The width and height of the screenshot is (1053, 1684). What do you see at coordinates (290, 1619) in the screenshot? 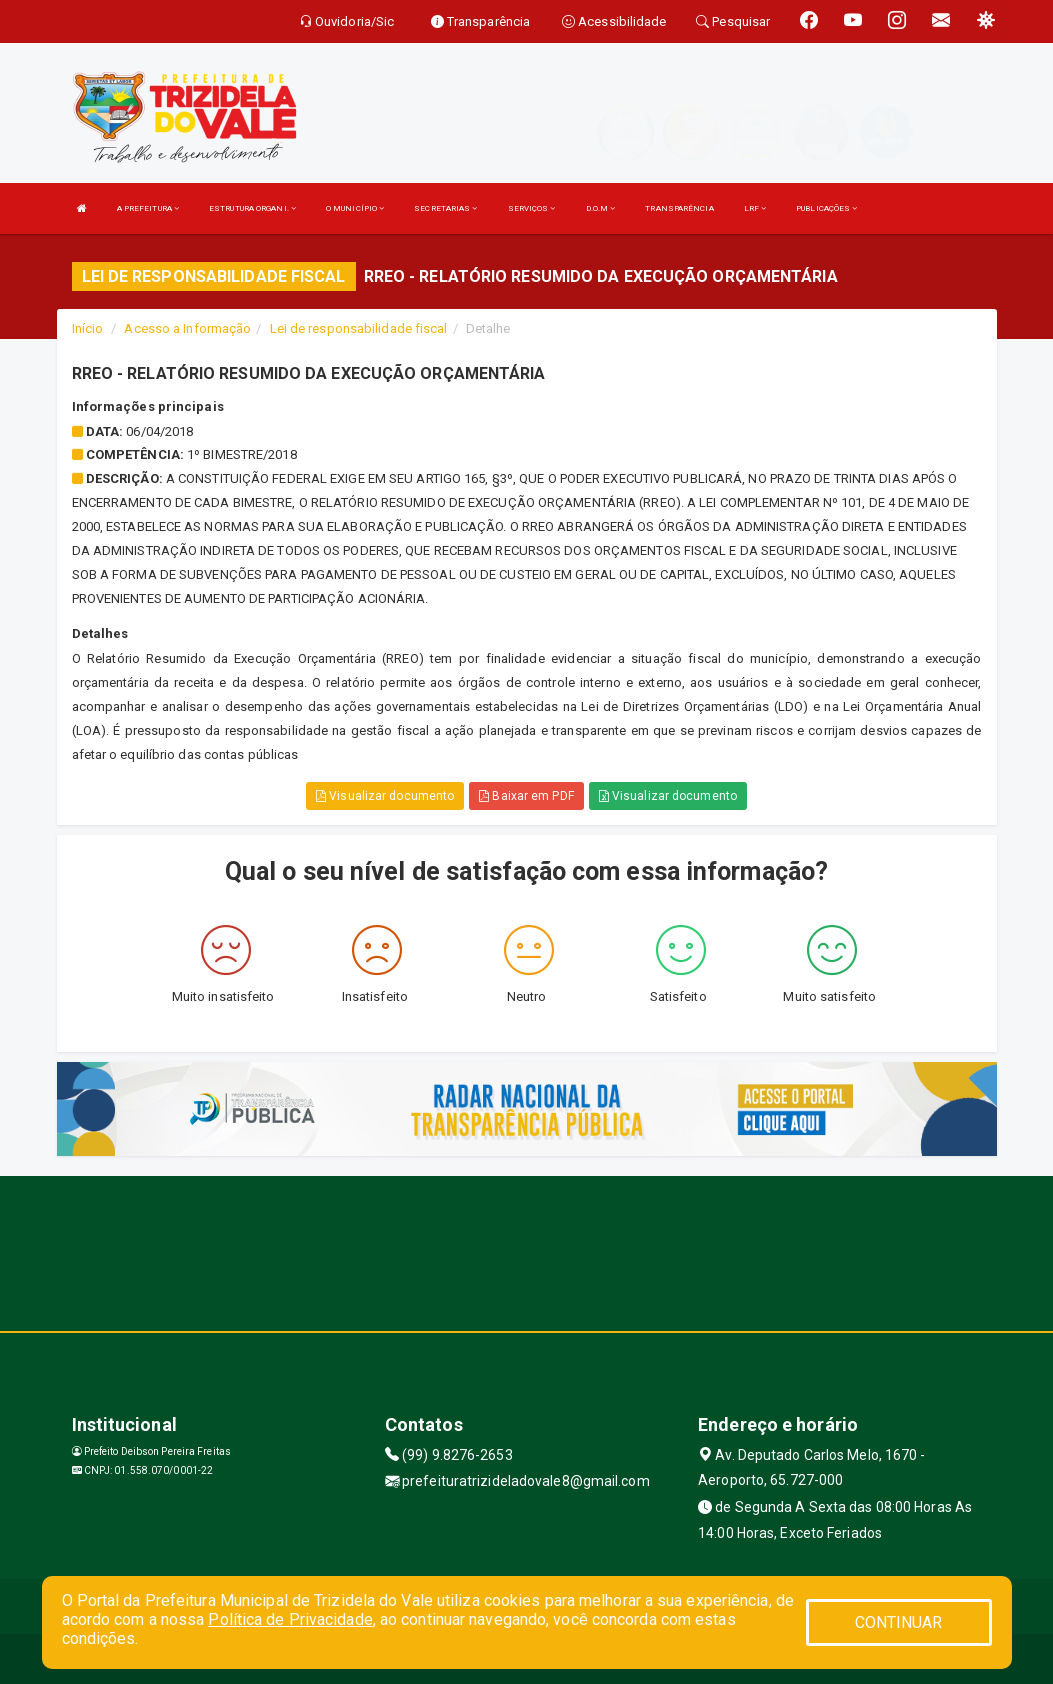
I see `Política de Privacidade` at bounding box center [290, 1619].